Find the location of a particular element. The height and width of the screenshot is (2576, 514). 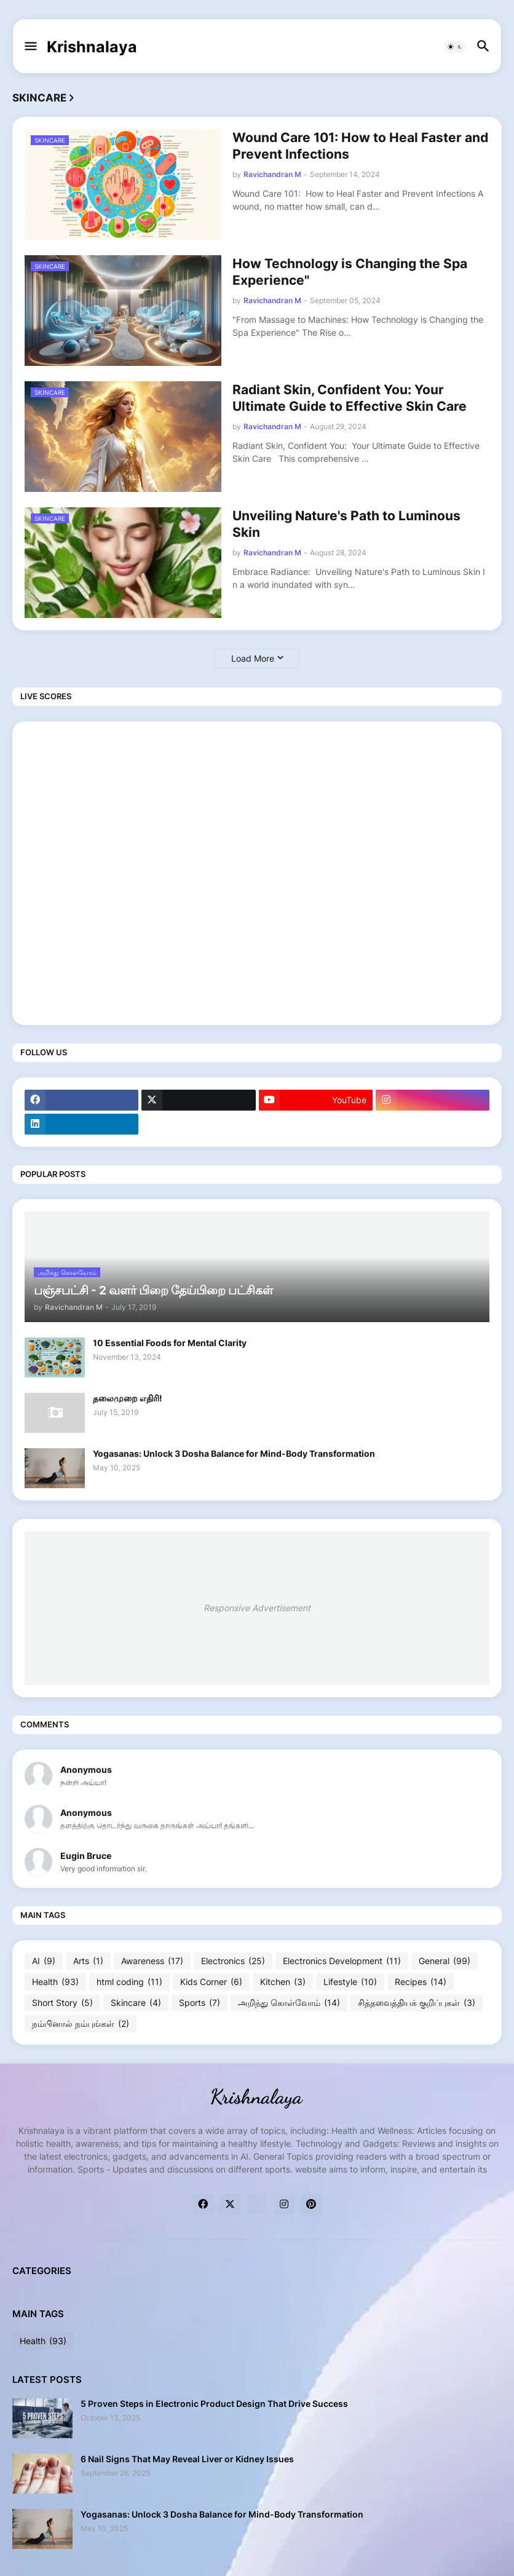

AI is located at coordinates (43, 1961).